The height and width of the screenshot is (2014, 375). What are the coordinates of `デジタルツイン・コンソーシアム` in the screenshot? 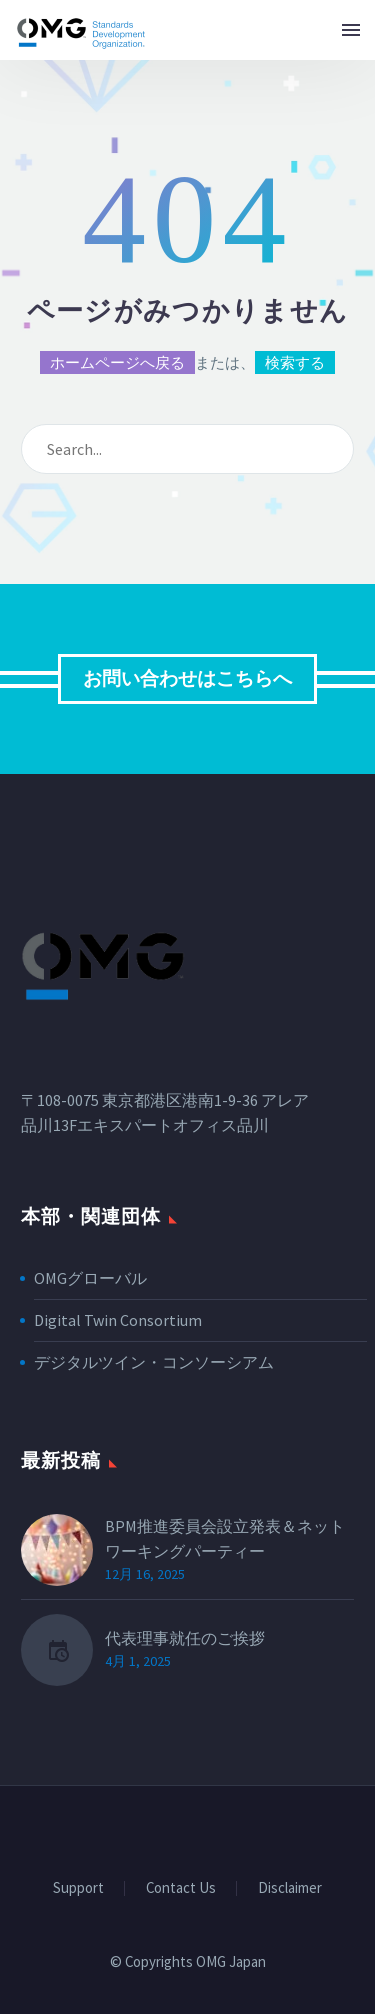 It's located at (154, 1362).